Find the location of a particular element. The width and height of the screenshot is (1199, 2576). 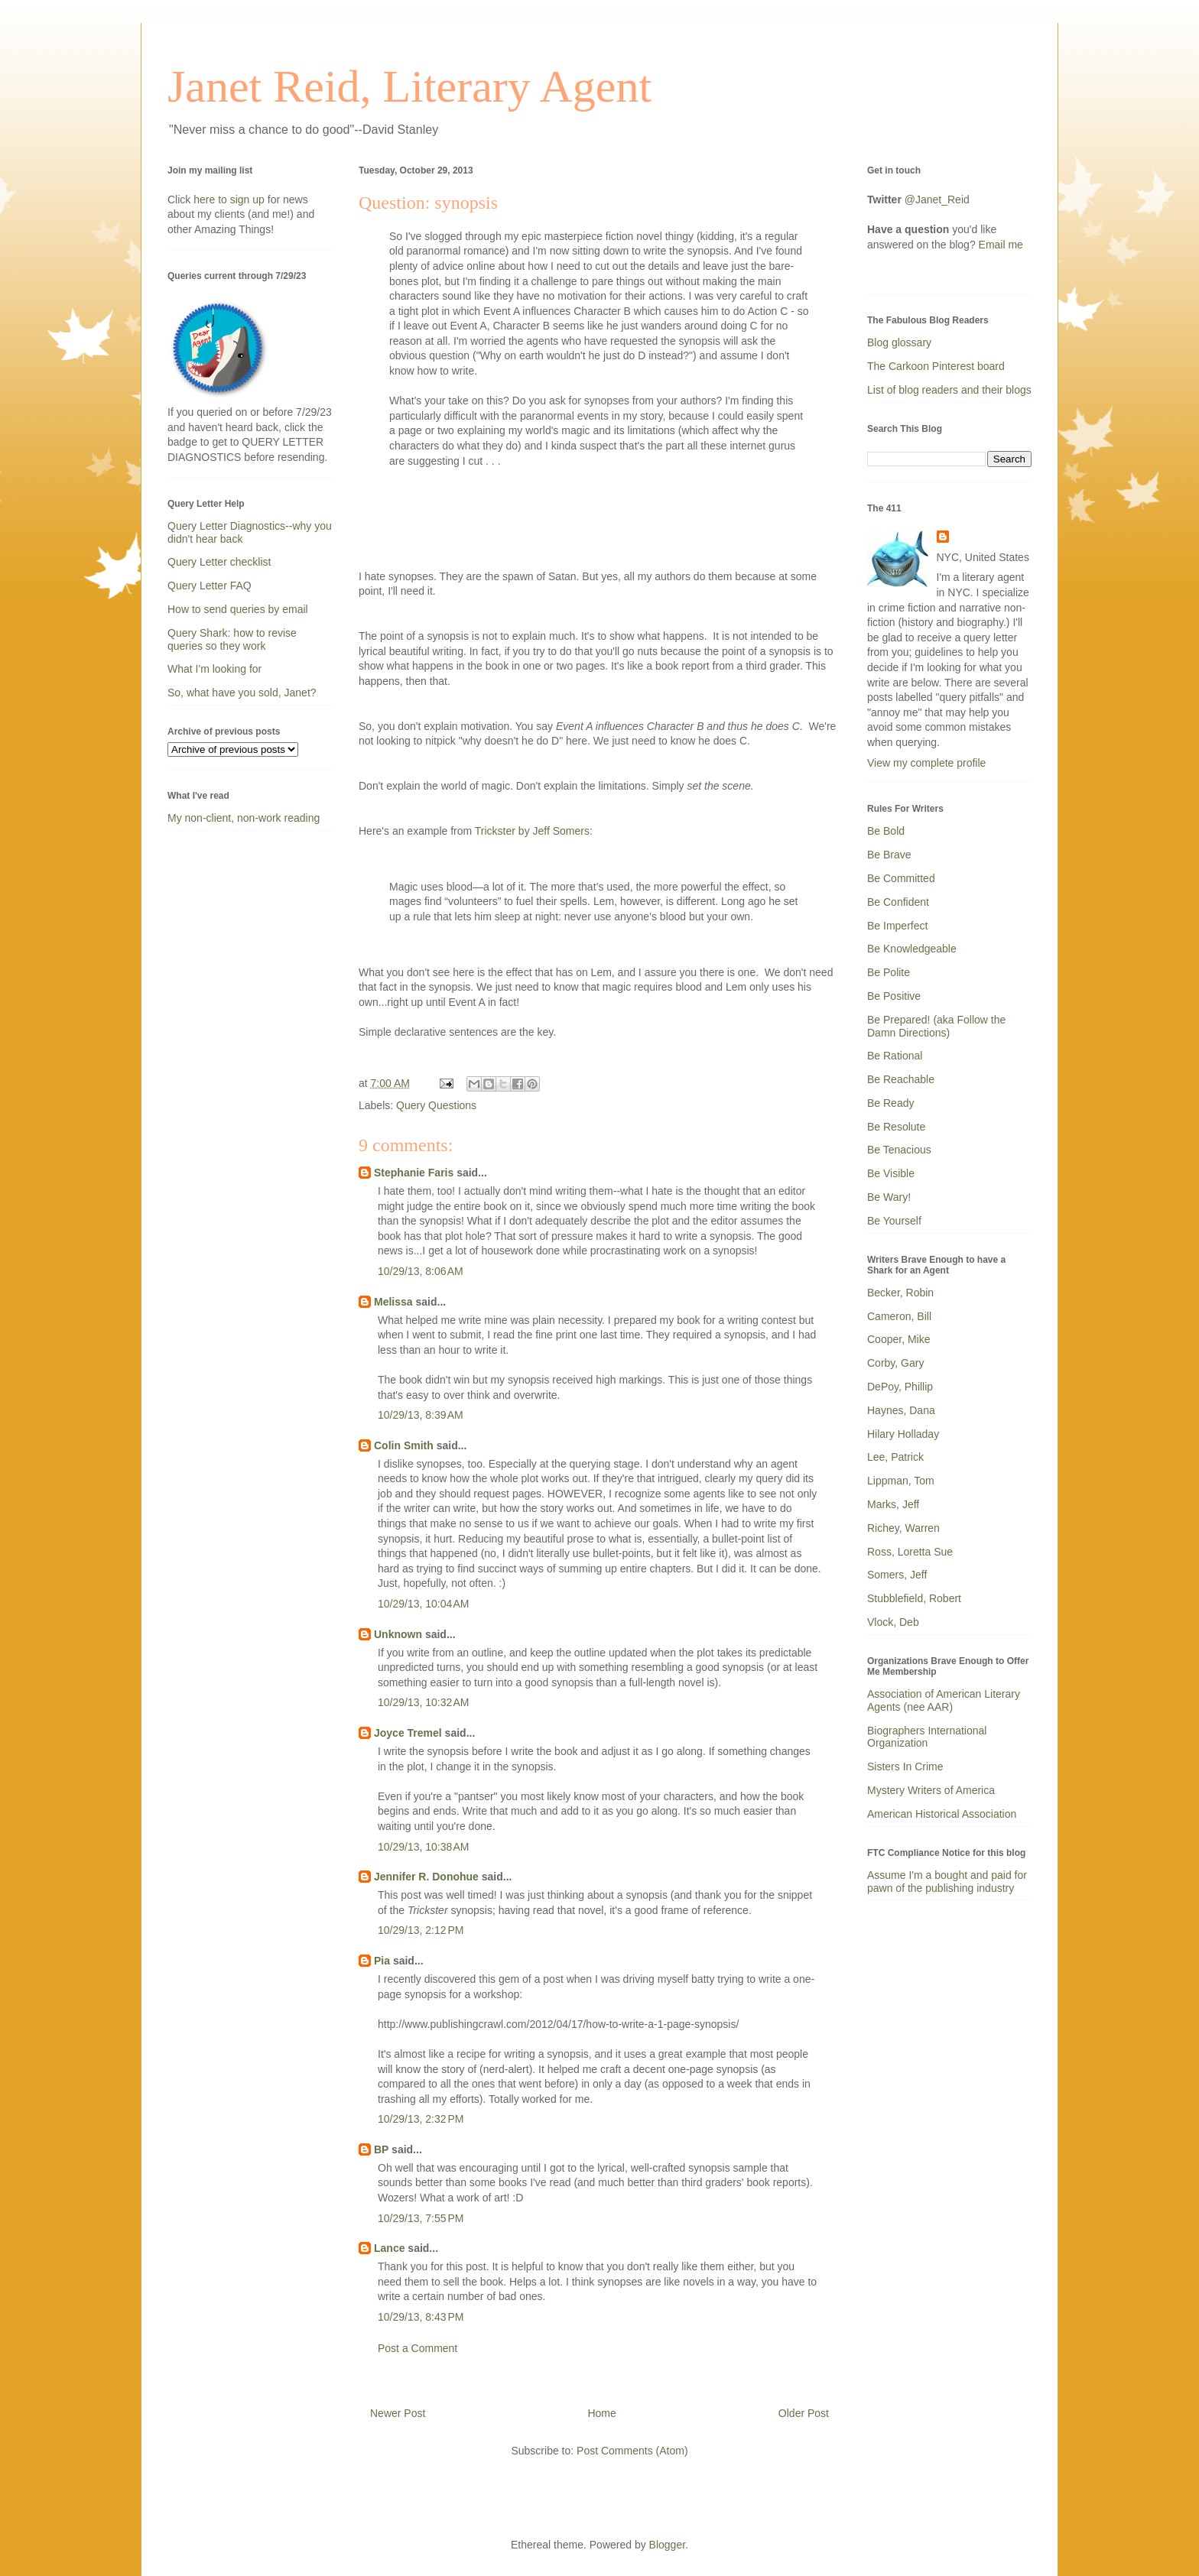

Blogger is located at coordinates (667, 2545).